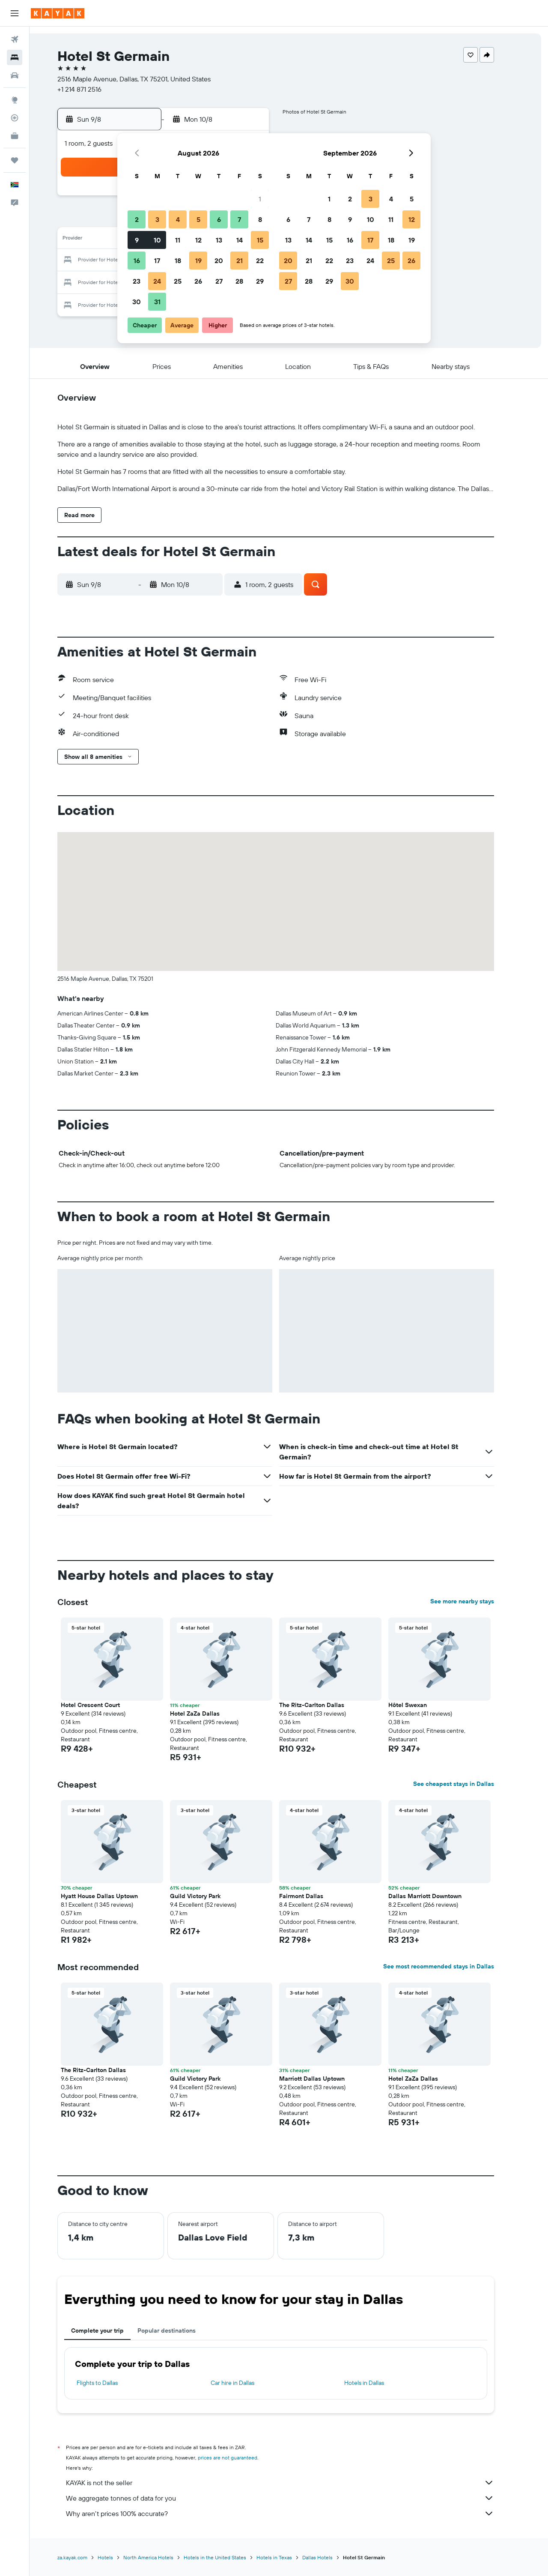  Describe the element at coordinates (14, 57) in the screenshot. I see `[Search for stays]` at that location.